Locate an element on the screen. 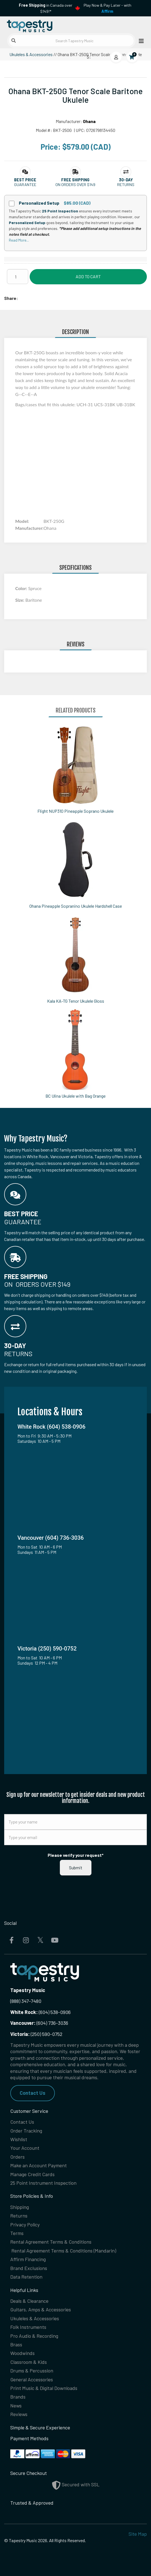 Image resolution: width=151 pixels, height=2576 pixels. Drums & Percussion is located at coordinates (31, 2370).